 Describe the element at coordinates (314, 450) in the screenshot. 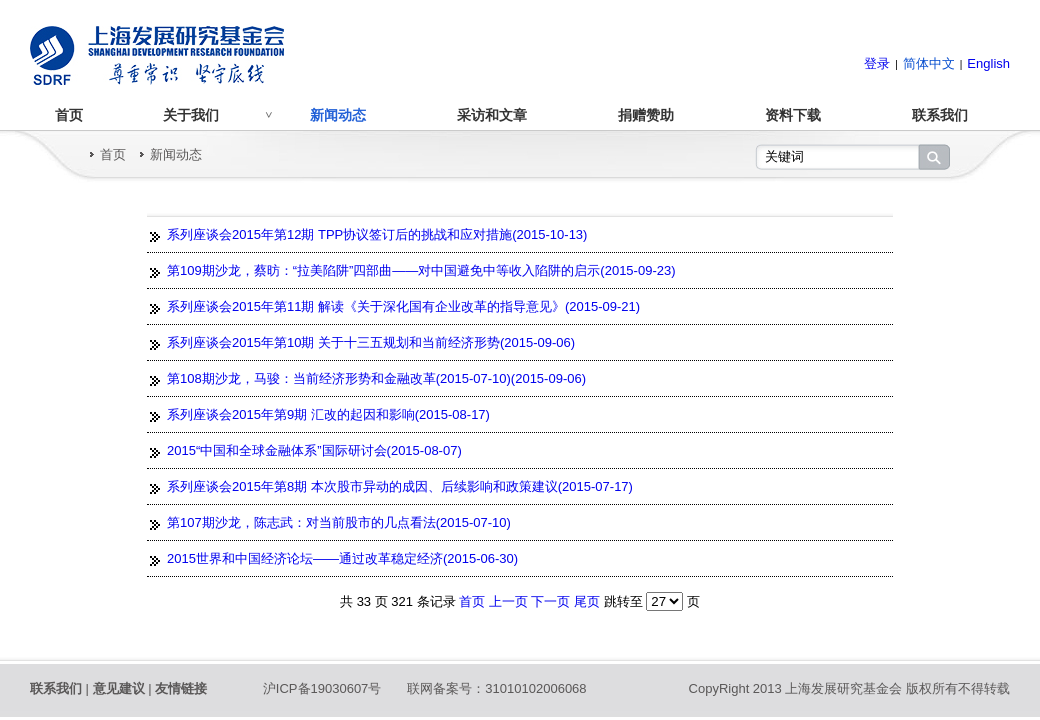

I see `2015“中国和全球金融体系”国际研讨会(2015-08-07)` at that location.